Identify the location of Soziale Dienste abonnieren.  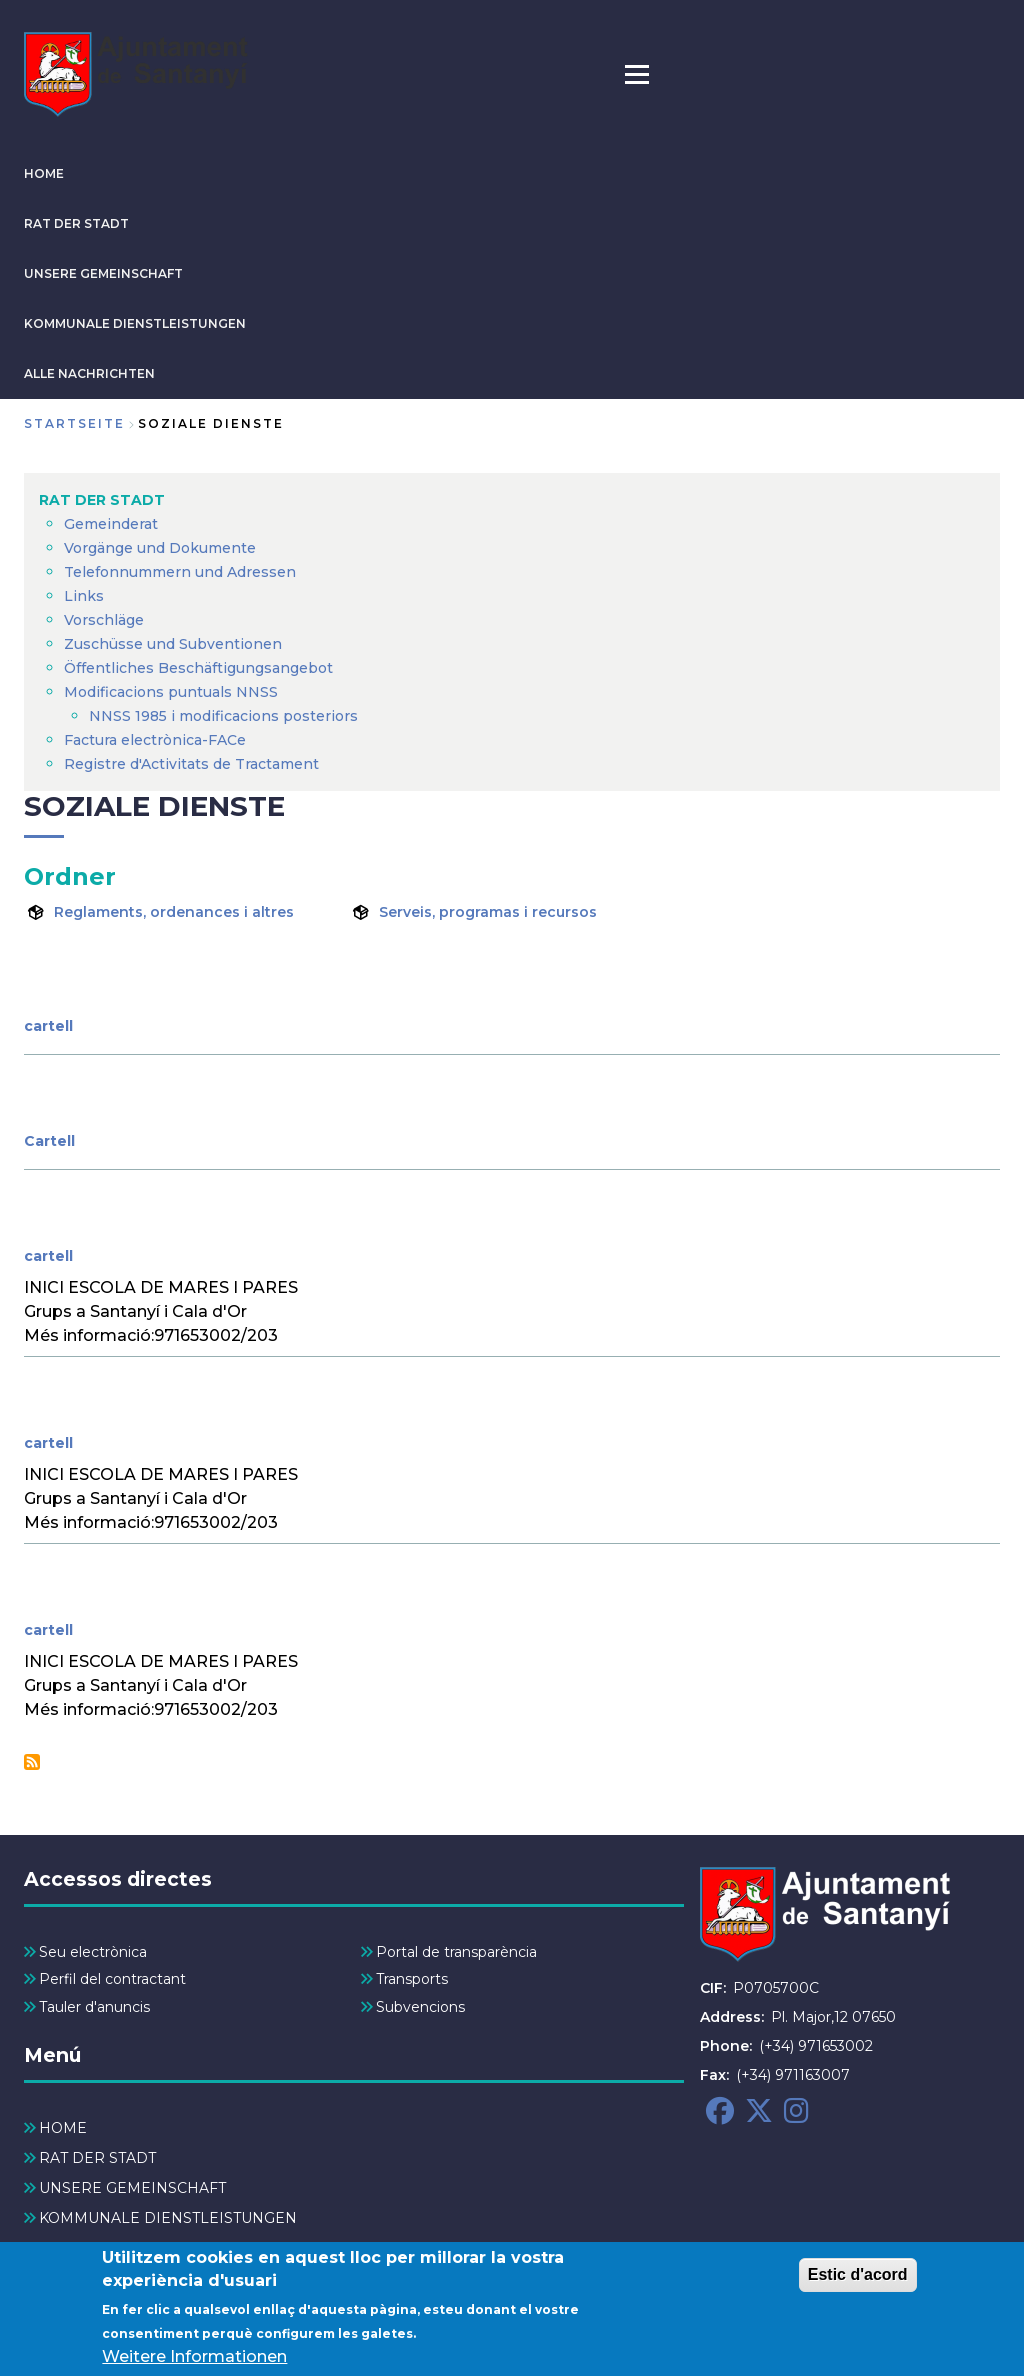
(32, 1762).